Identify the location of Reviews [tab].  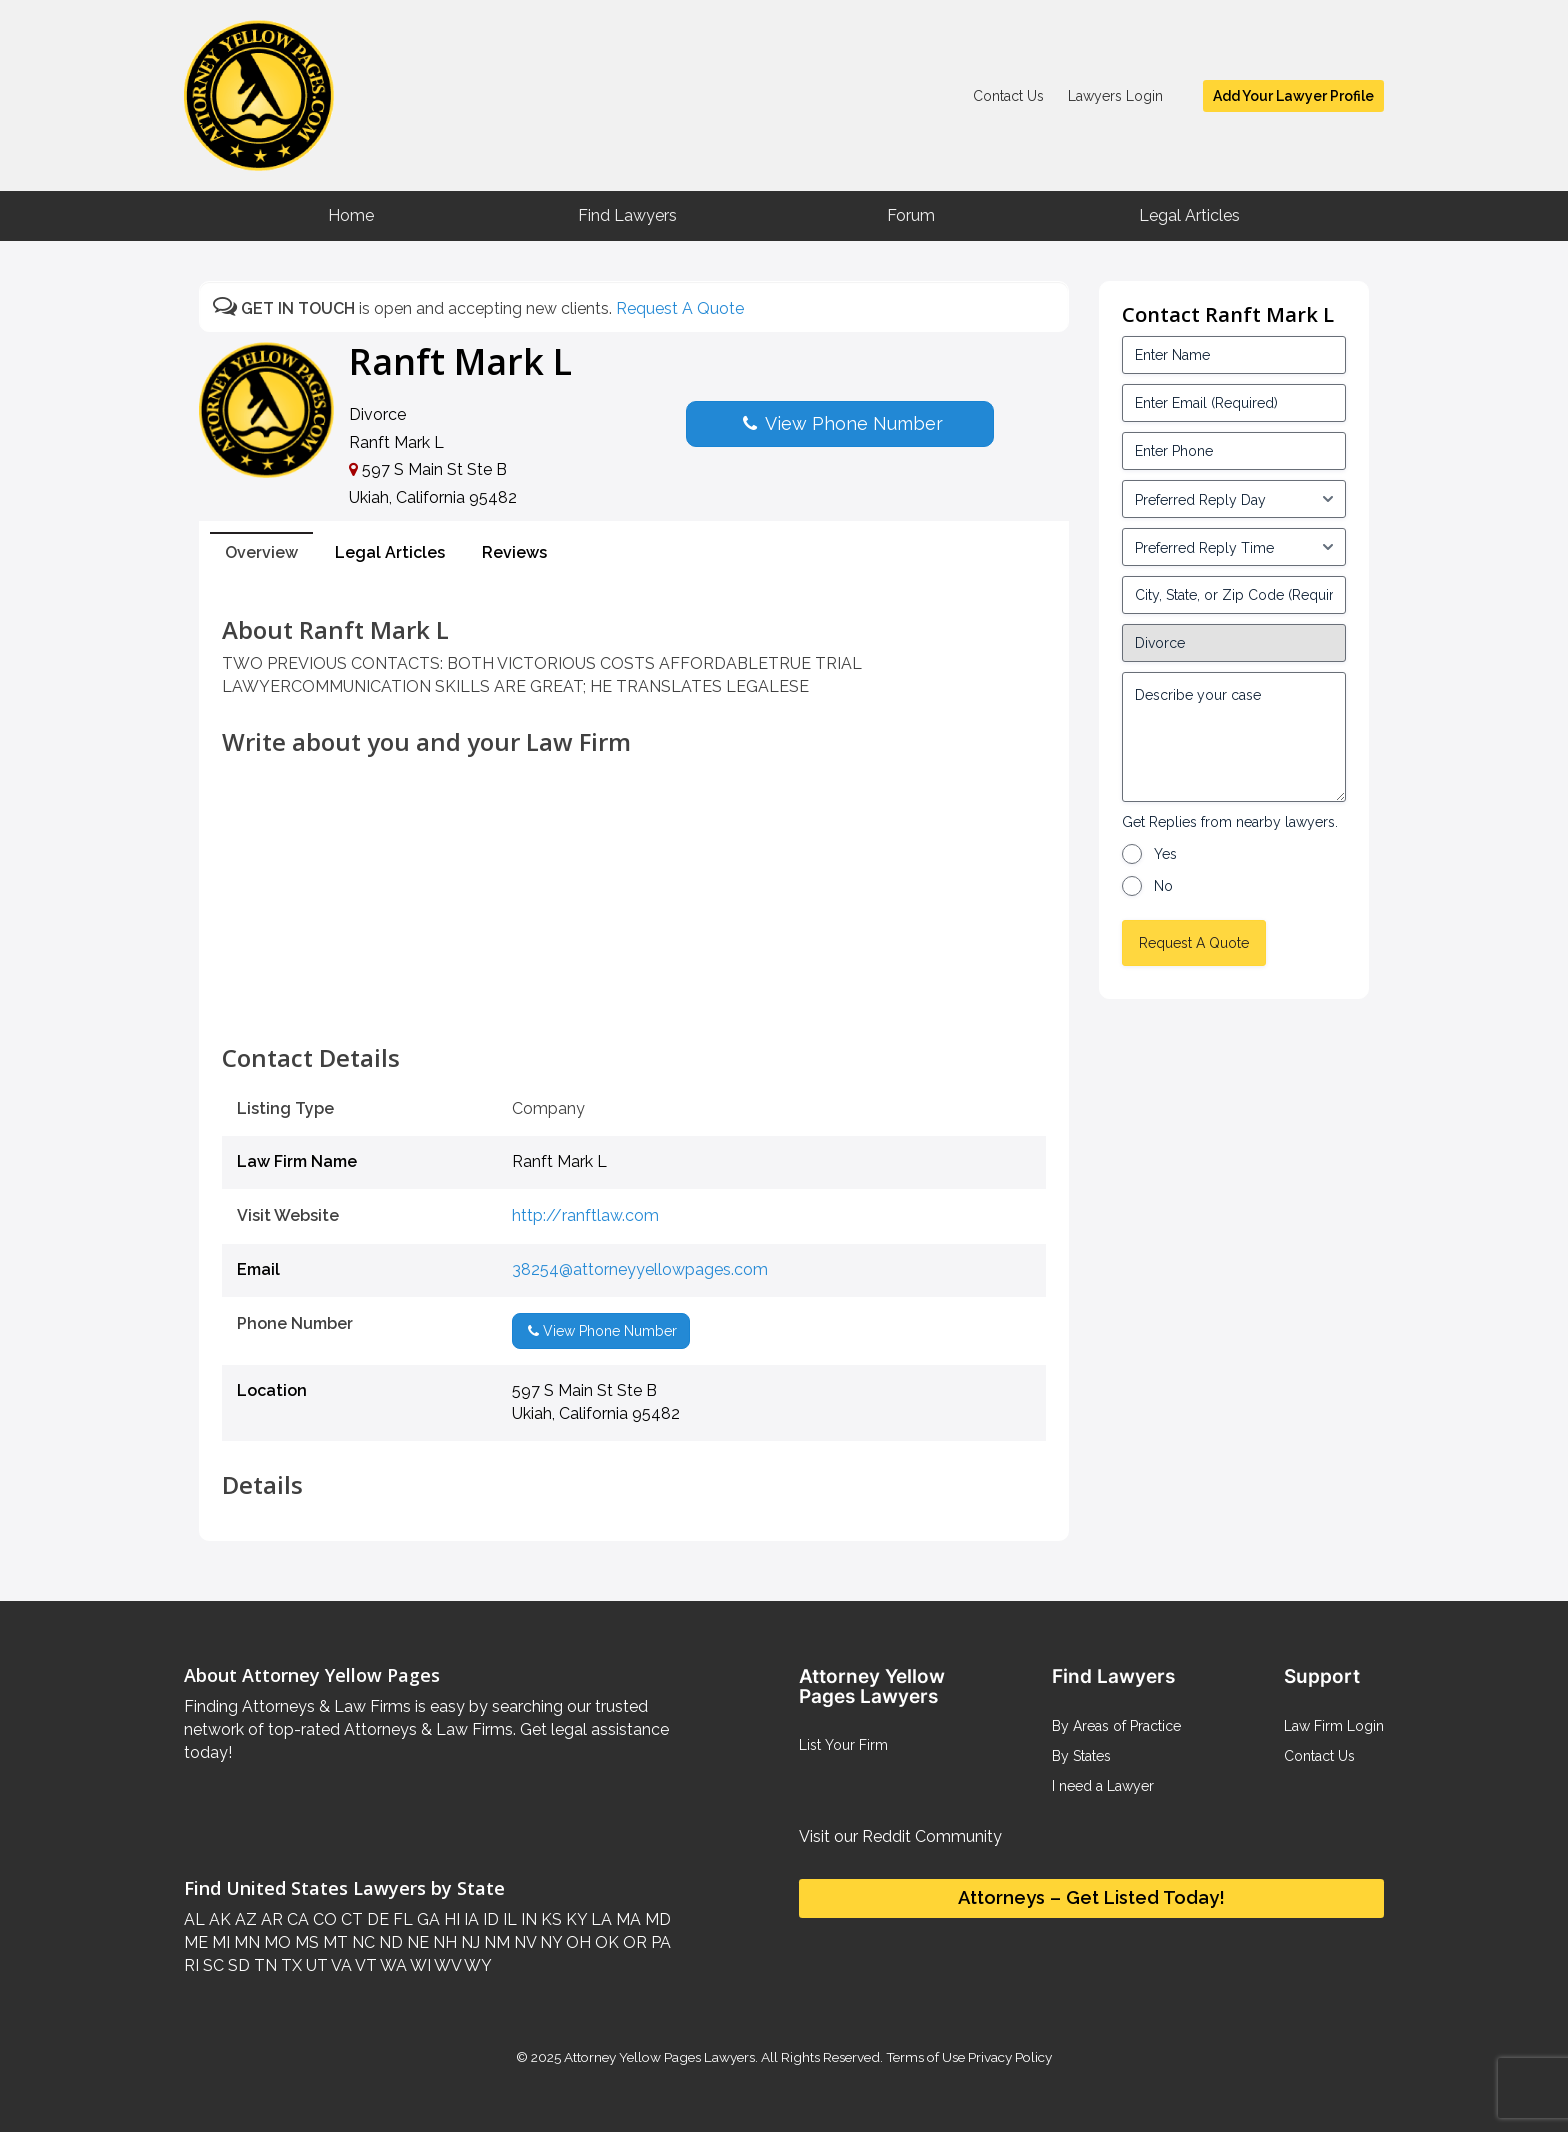
(514, 552).